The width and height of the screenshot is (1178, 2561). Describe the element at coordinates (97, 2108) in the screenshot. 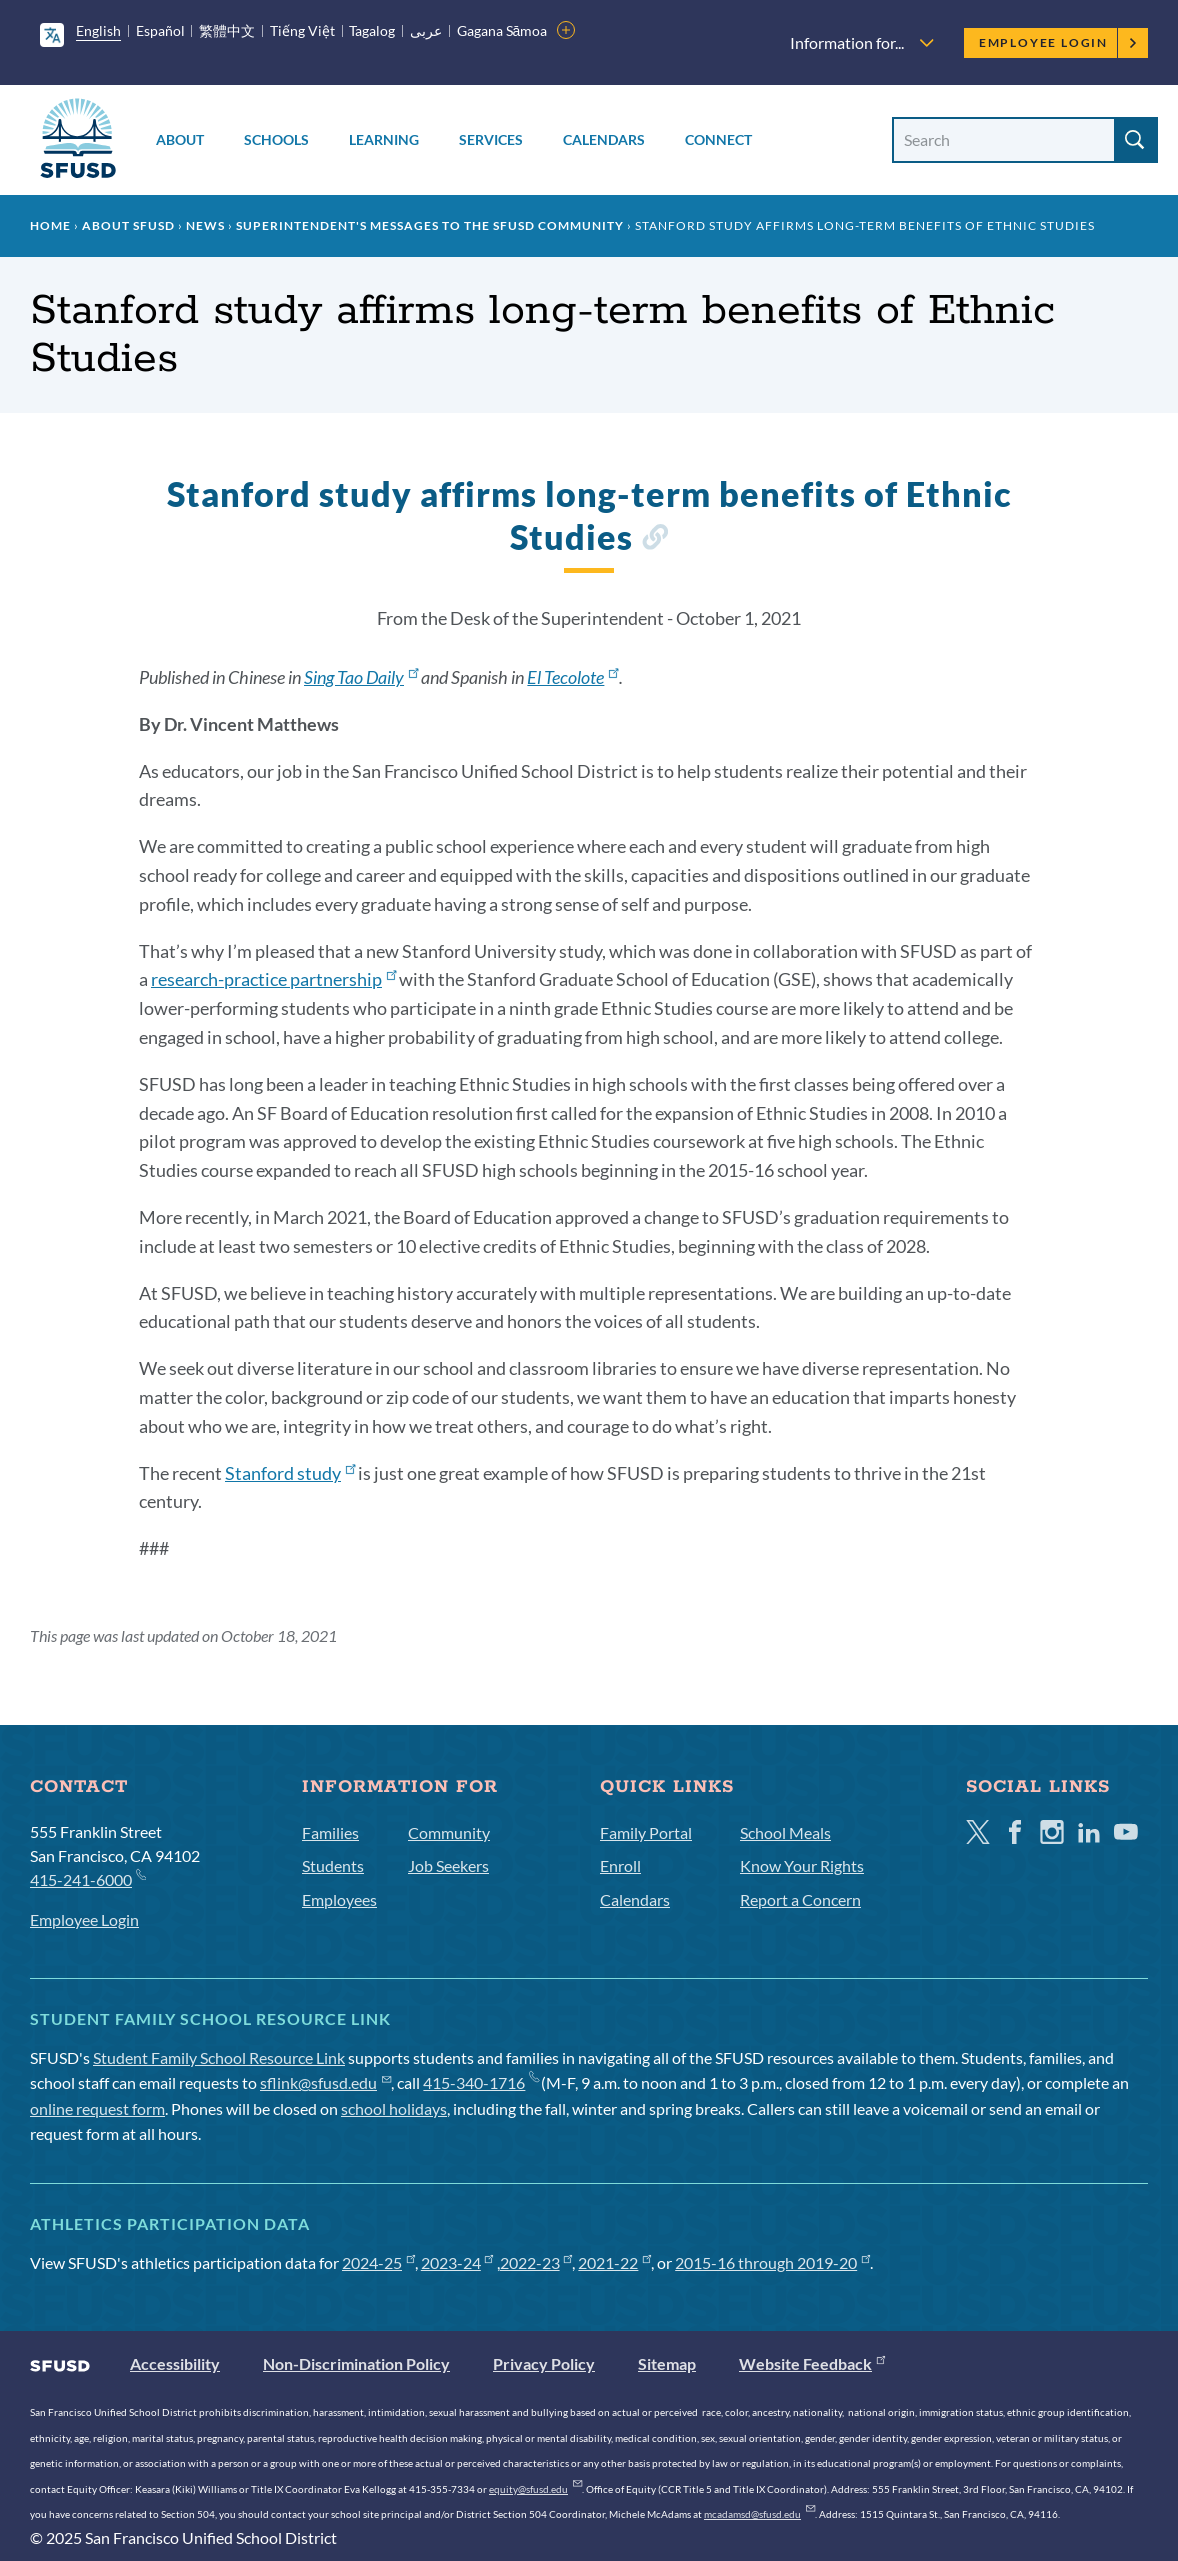

I see `online request form` at that location.